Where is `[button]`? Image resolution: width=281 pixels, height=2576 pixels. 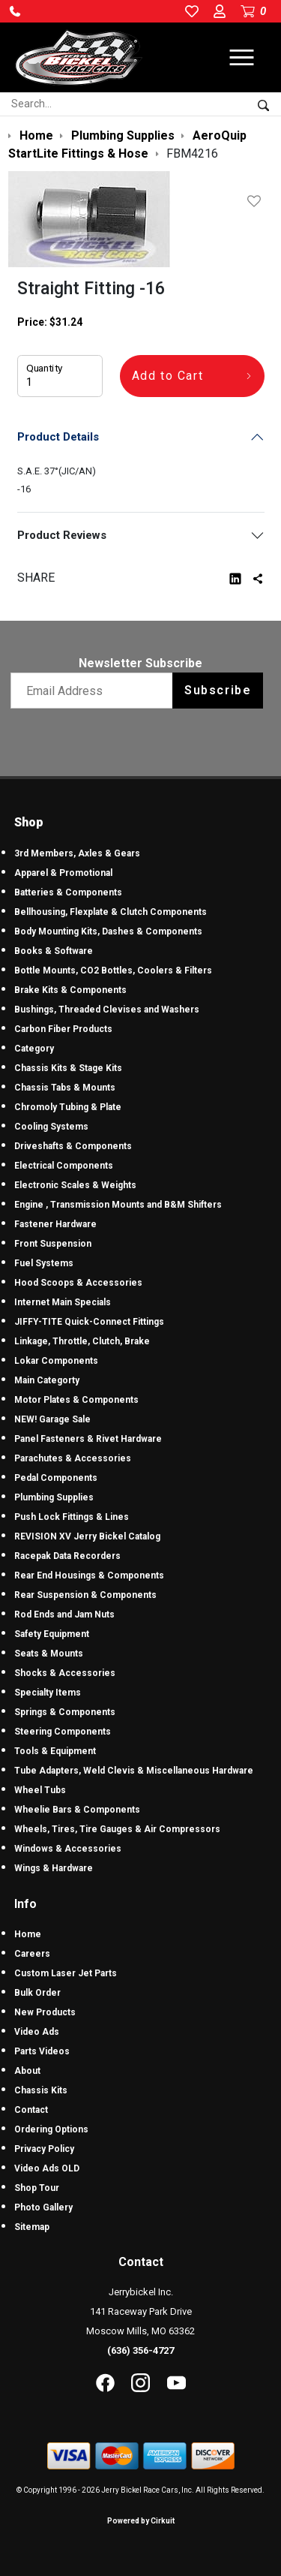
[button] is located at coordinates (15, 11).